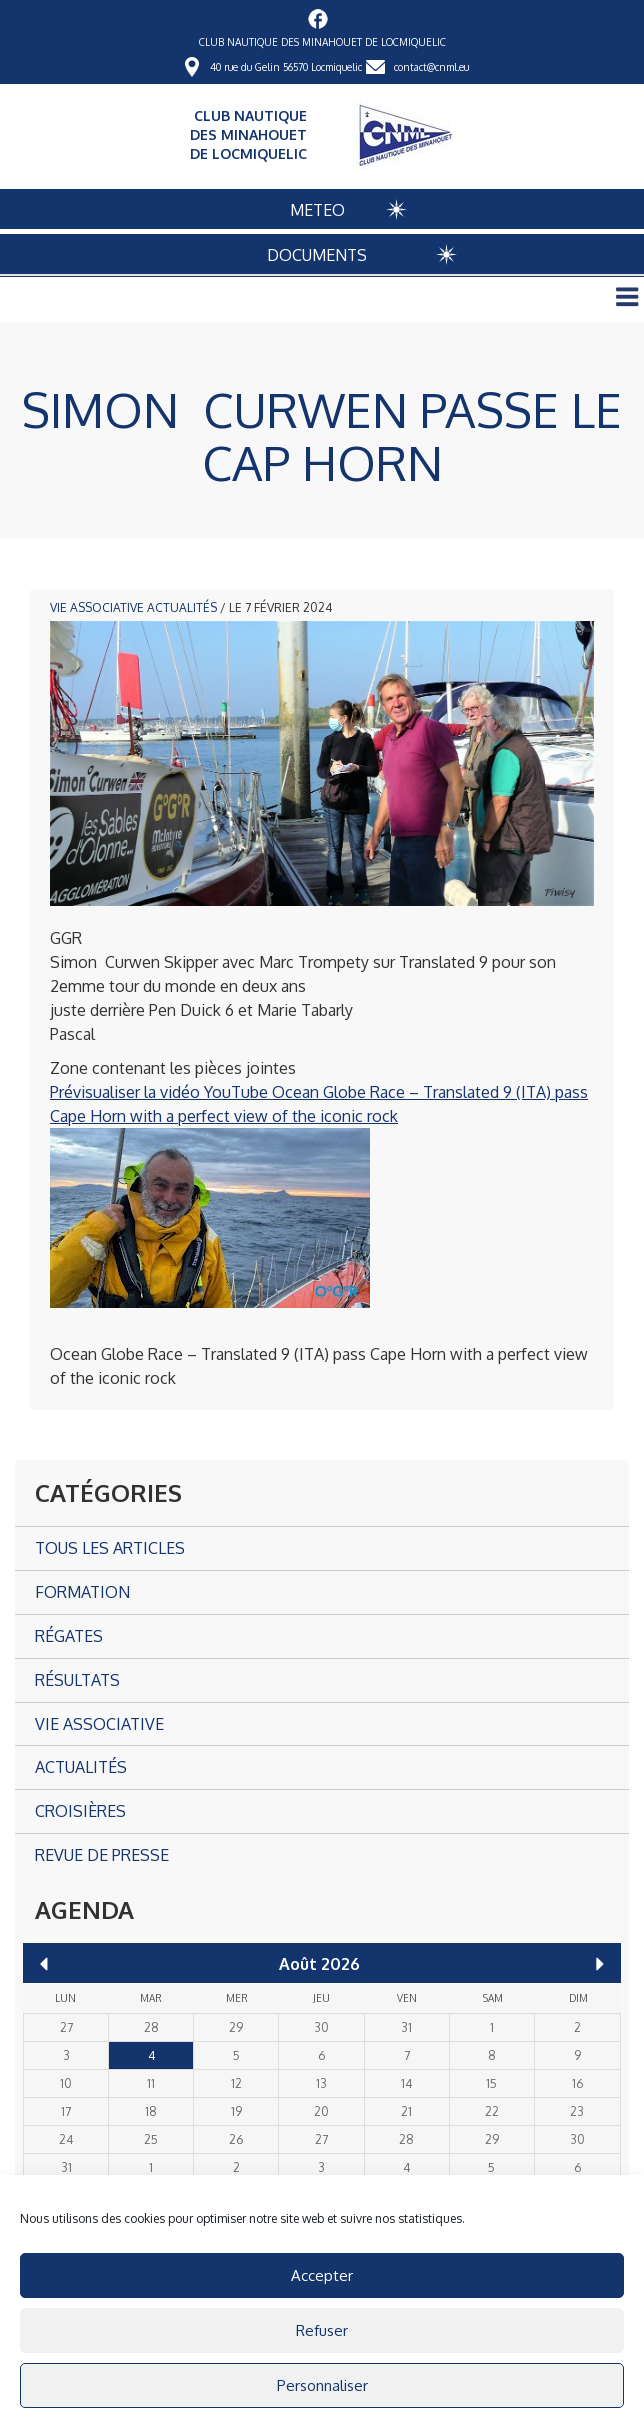  I want to click on Croisières, so click(80, 1811).